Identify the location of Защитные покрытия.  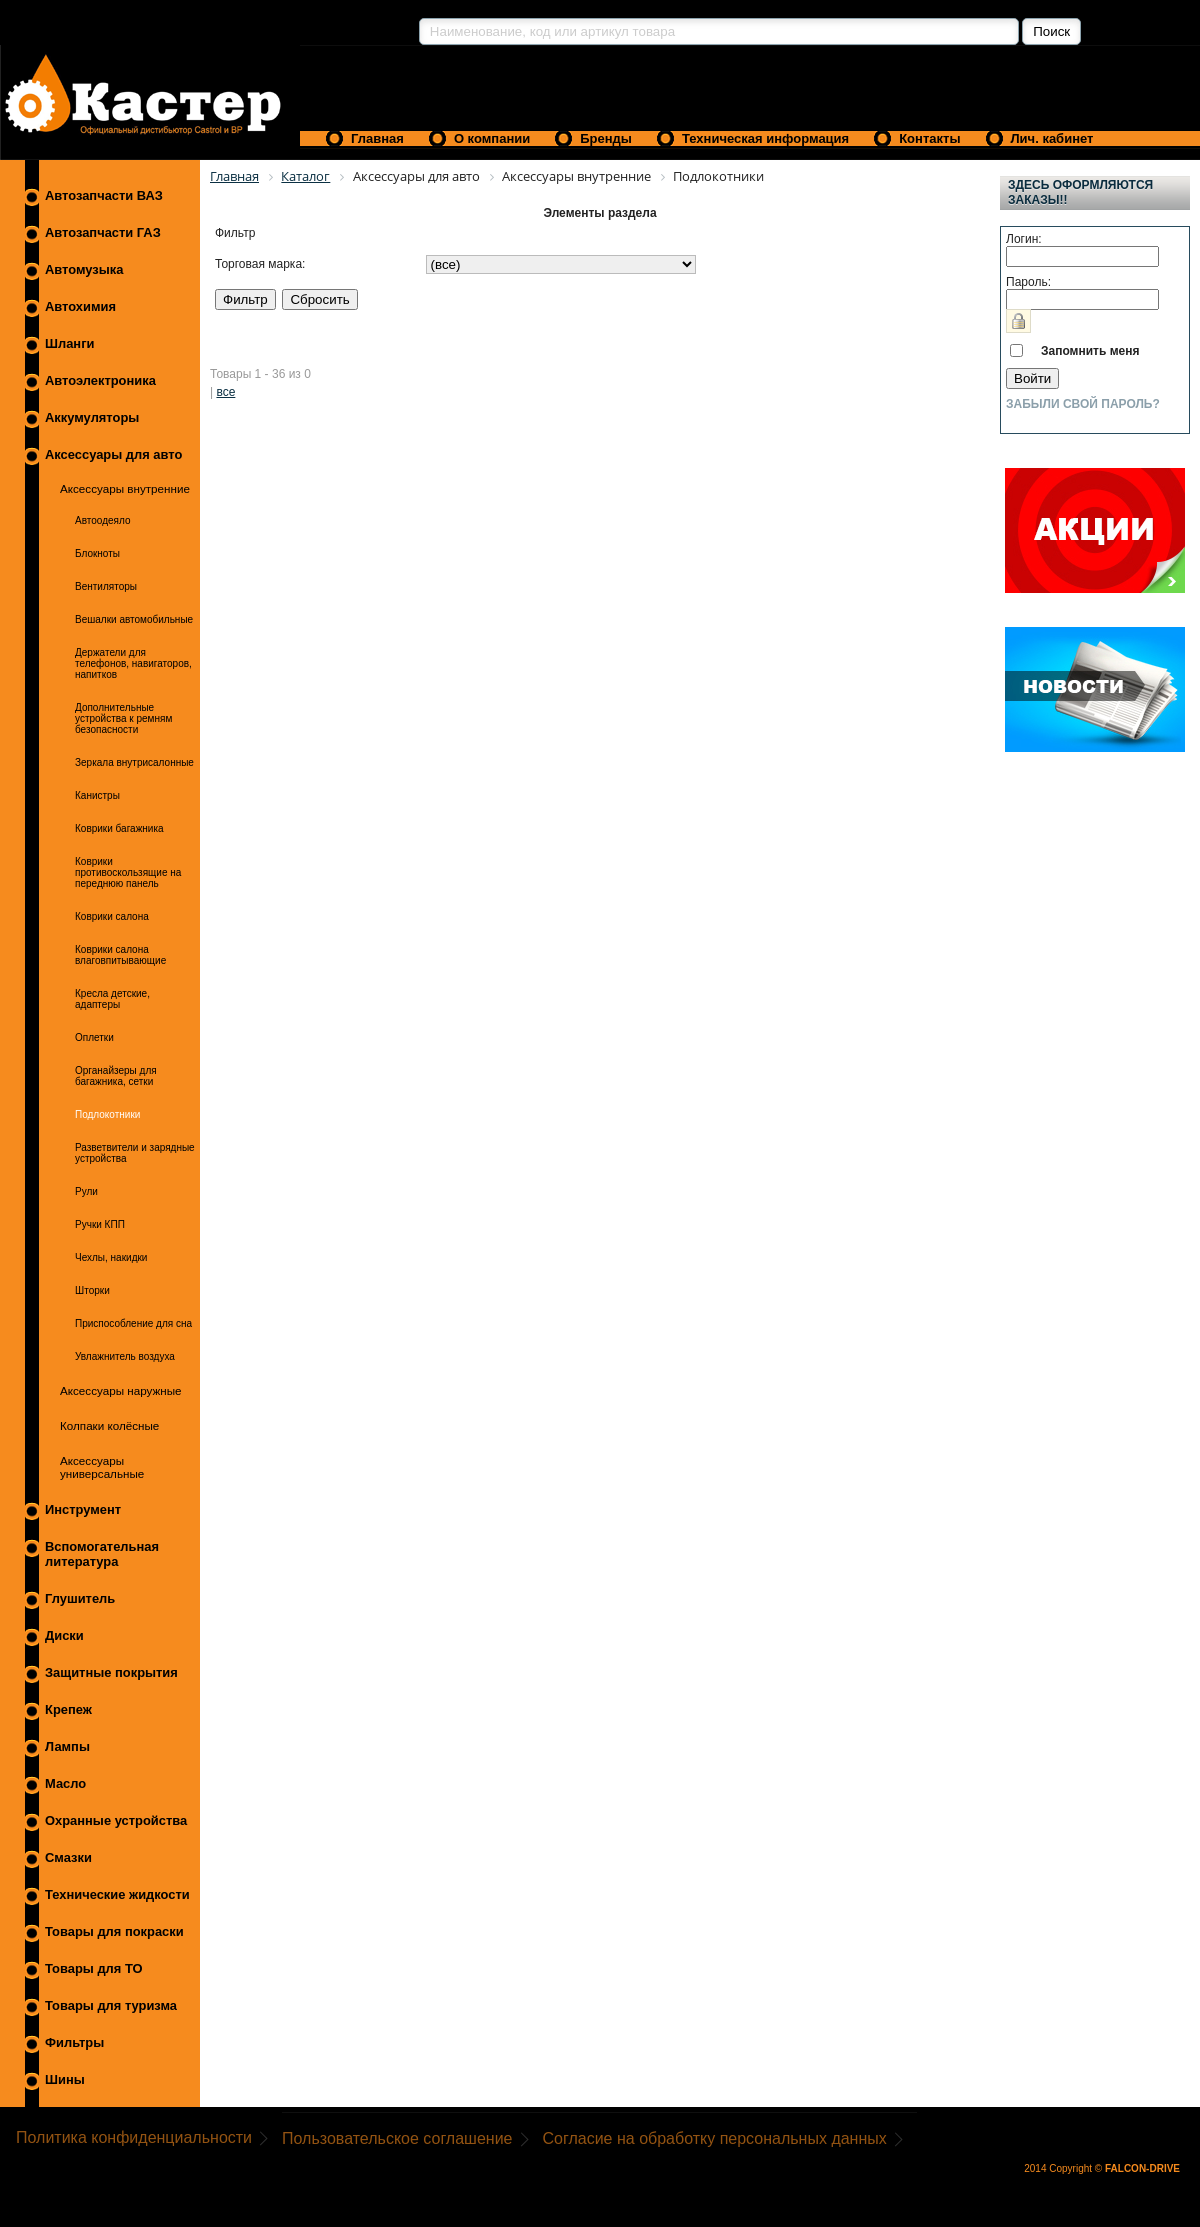
(111, 1672).